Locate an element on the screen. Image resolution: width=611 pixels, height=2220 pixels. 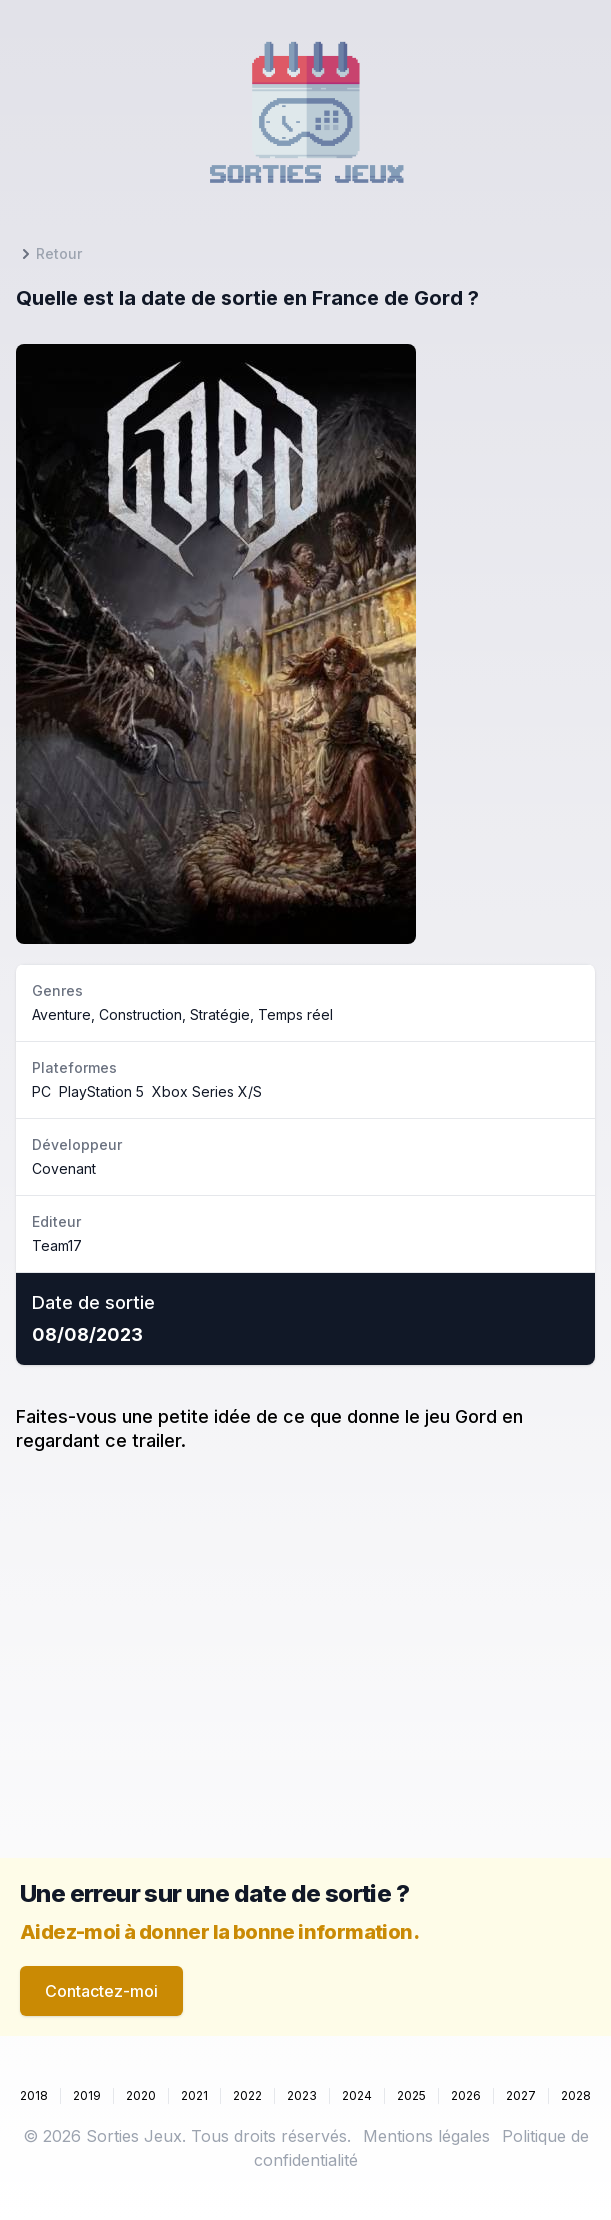
2026 is located at coordinates (466, 2095).